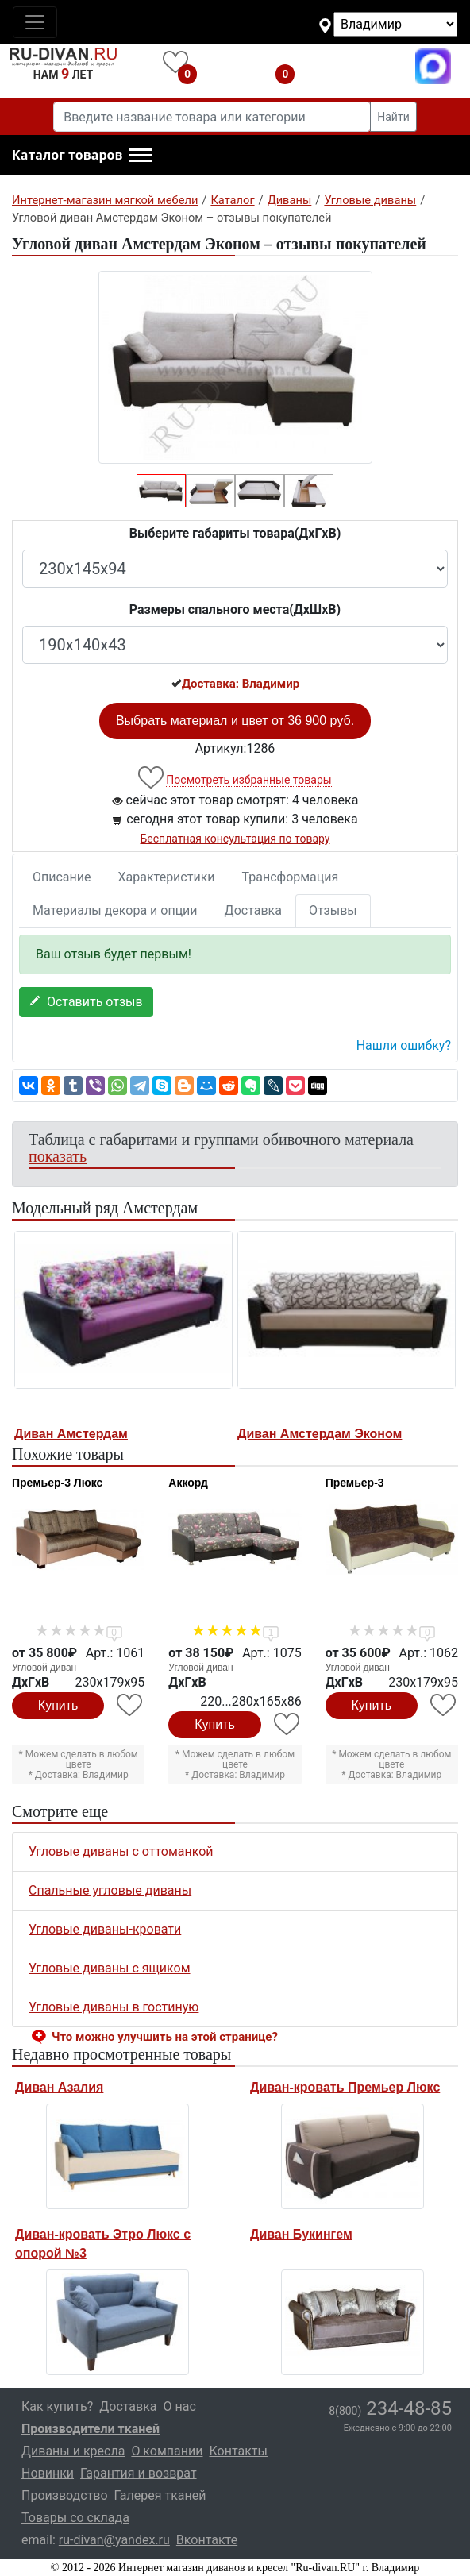 This screenshot has width=470, height=2576. What do you see at coordinates (212, 117) in the screenshot?
I see `[Введите название товара или категории]` at bounding box center [212, 117].